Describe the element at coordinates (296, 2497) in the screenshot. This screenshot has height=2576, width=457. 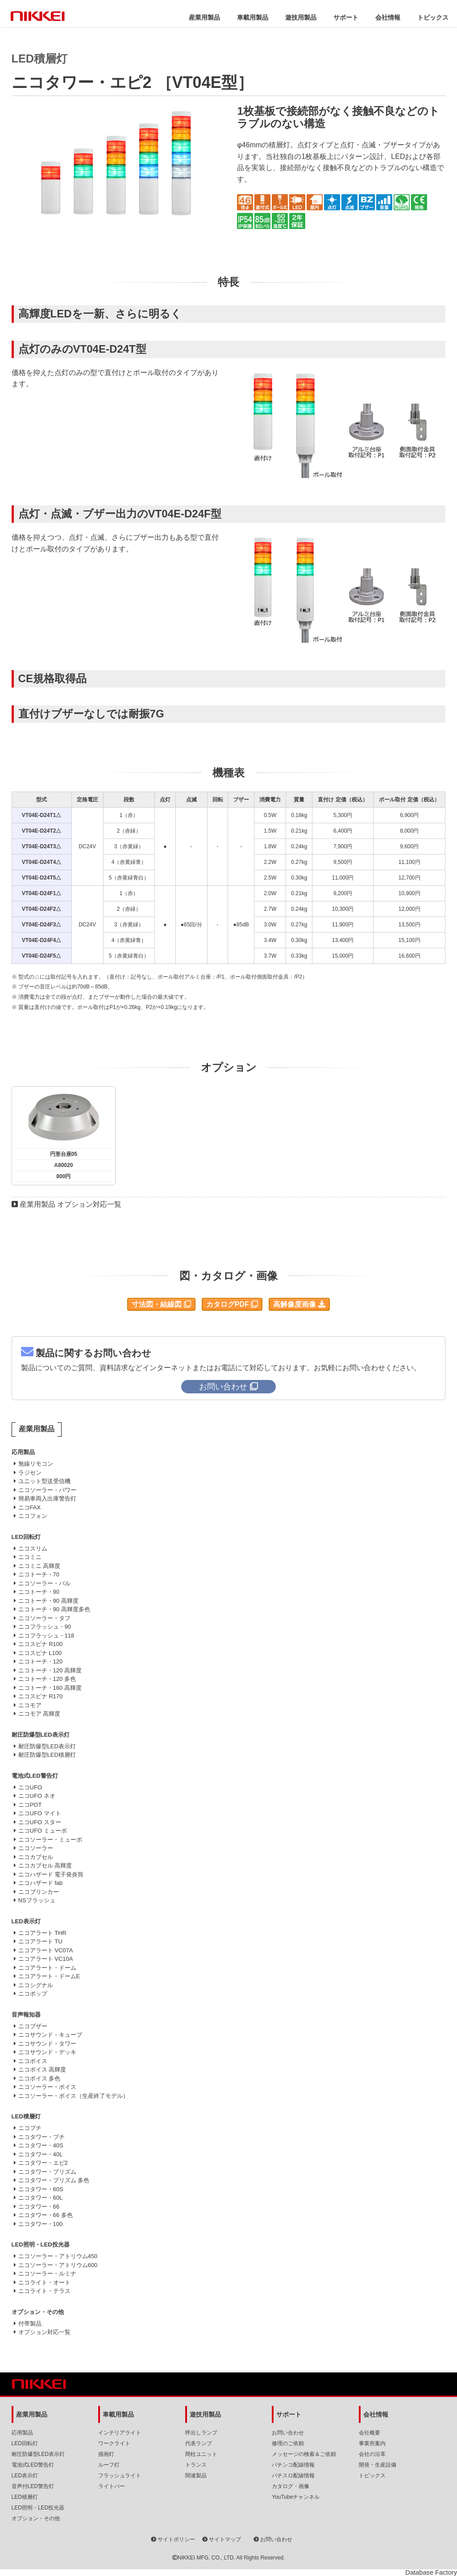
I see `YouTubeチャンネル` at that location.